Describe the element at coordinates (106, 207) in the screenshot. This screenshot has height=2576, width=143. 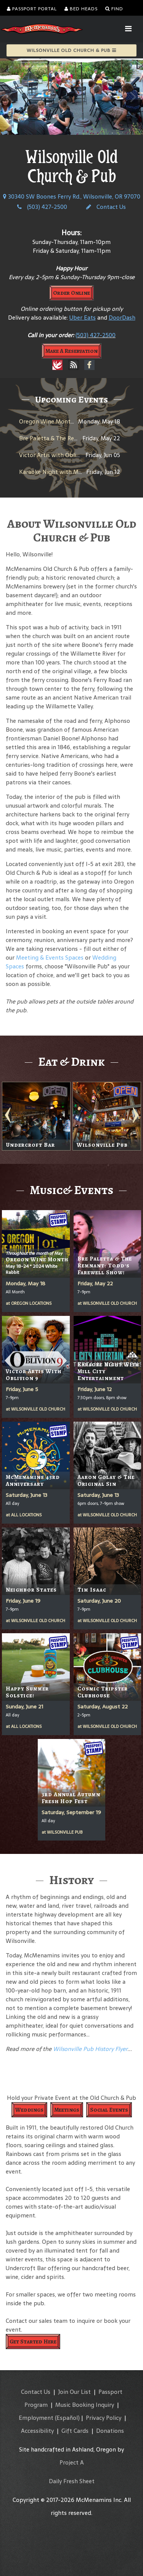
I see `Contact Us` at that location.